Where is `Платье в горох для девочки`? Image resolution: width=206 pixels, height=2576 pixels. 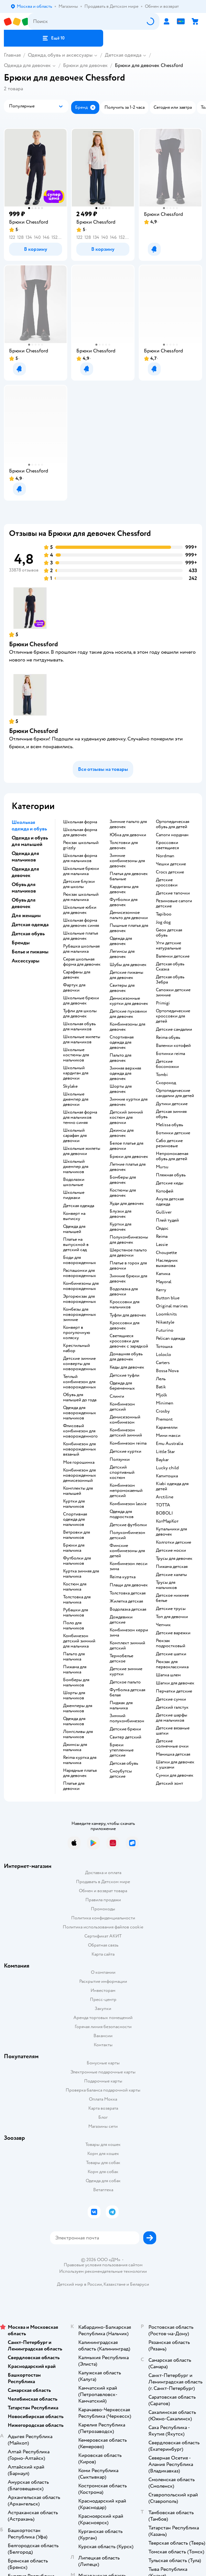
Платье в горох для девочки is located at coordinates (128, 1265).